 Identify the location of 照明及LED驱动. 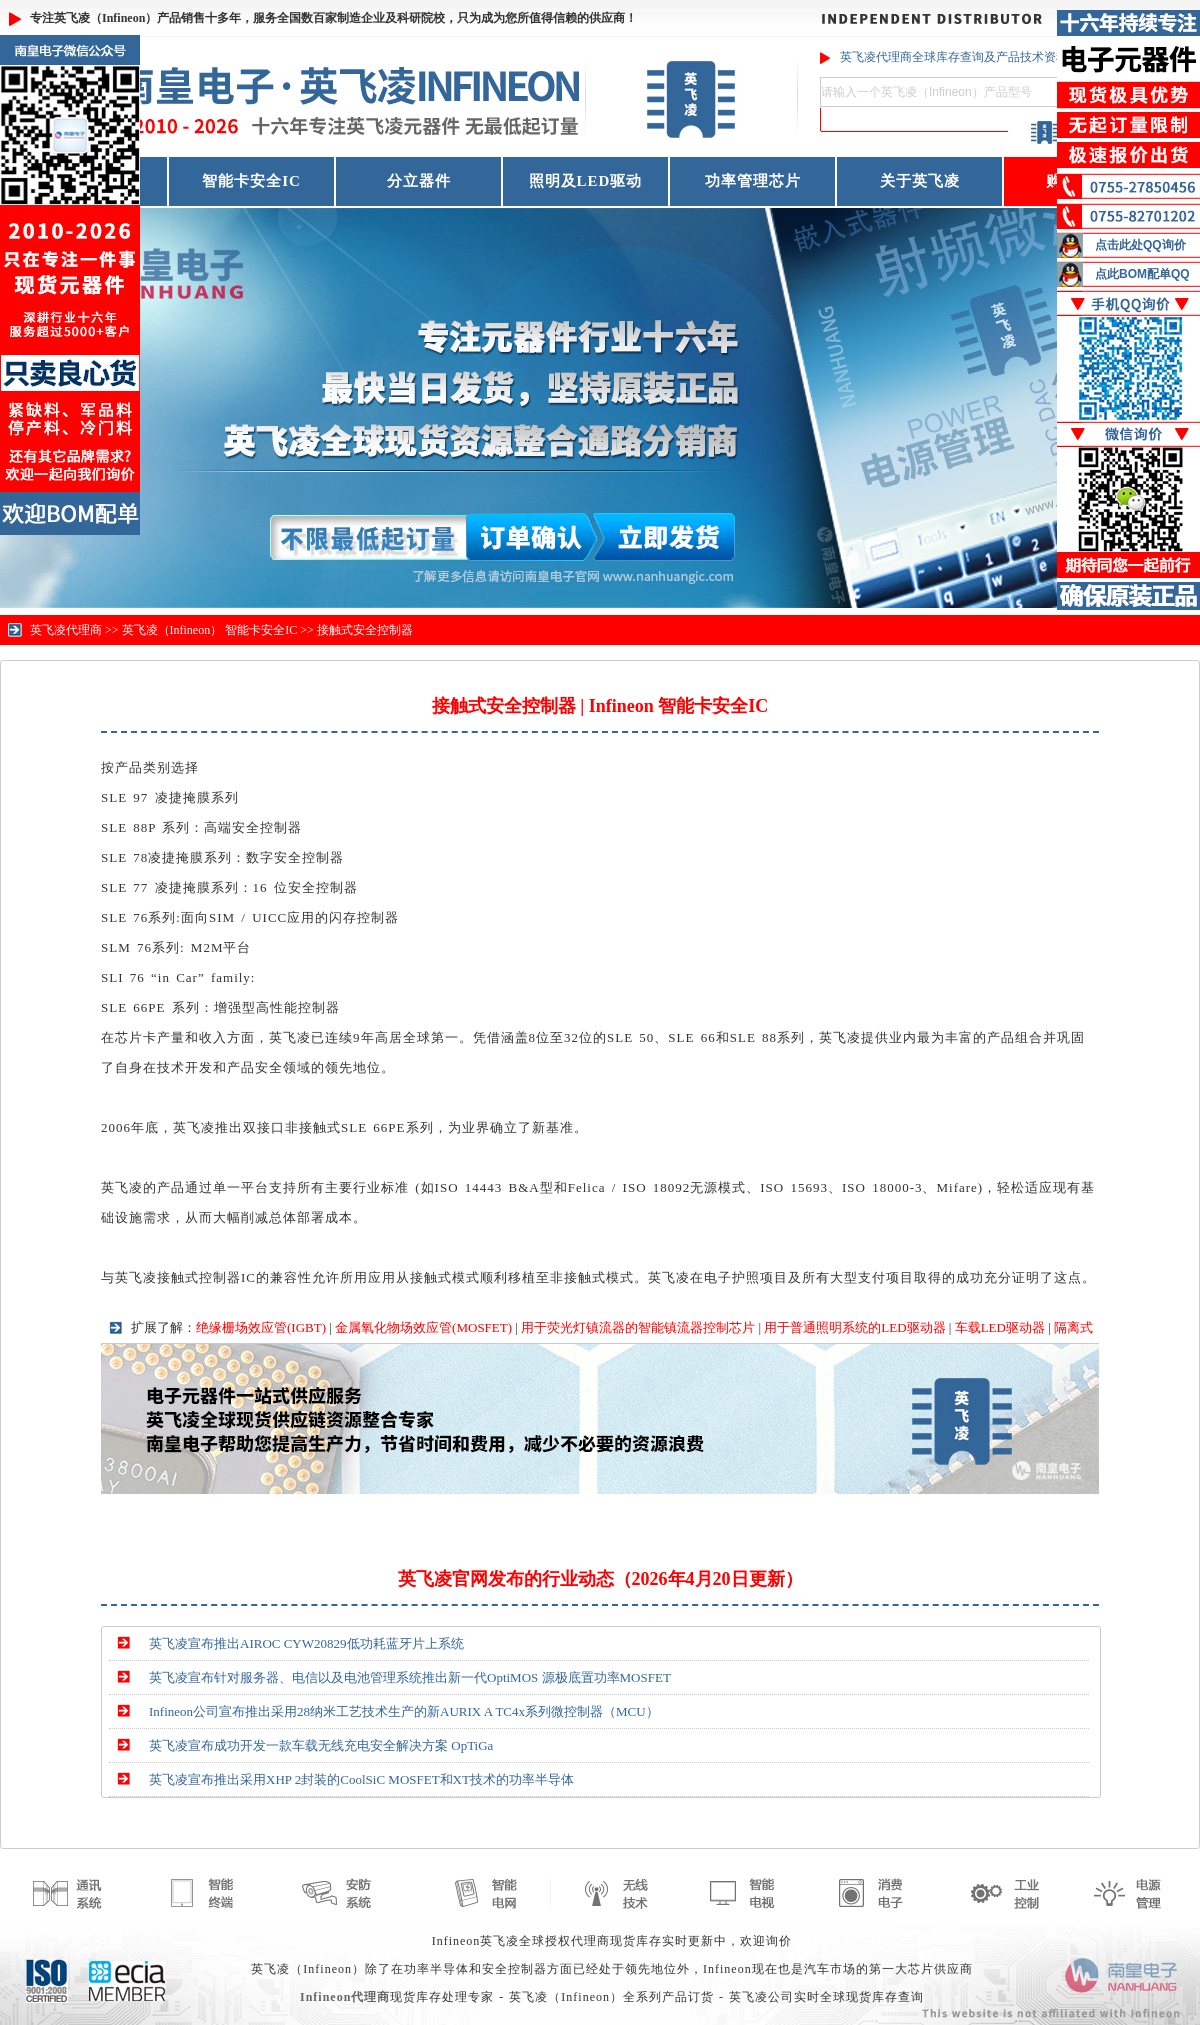
(586, 181).